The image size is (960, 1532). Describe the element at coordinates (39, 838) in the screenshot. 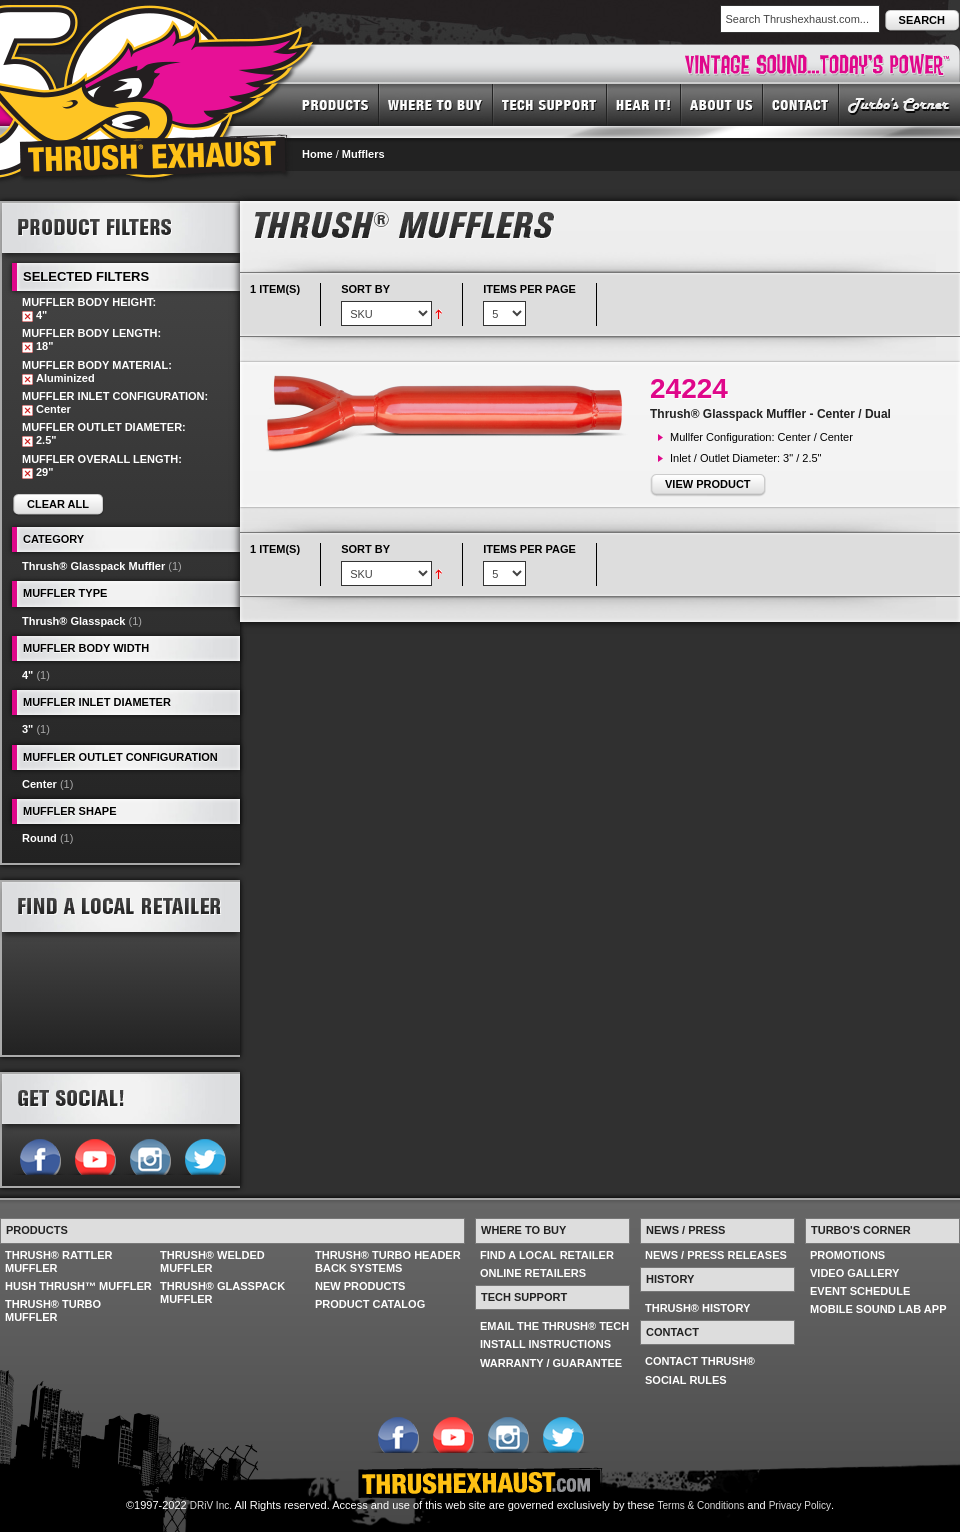

I see `Round` at that location.